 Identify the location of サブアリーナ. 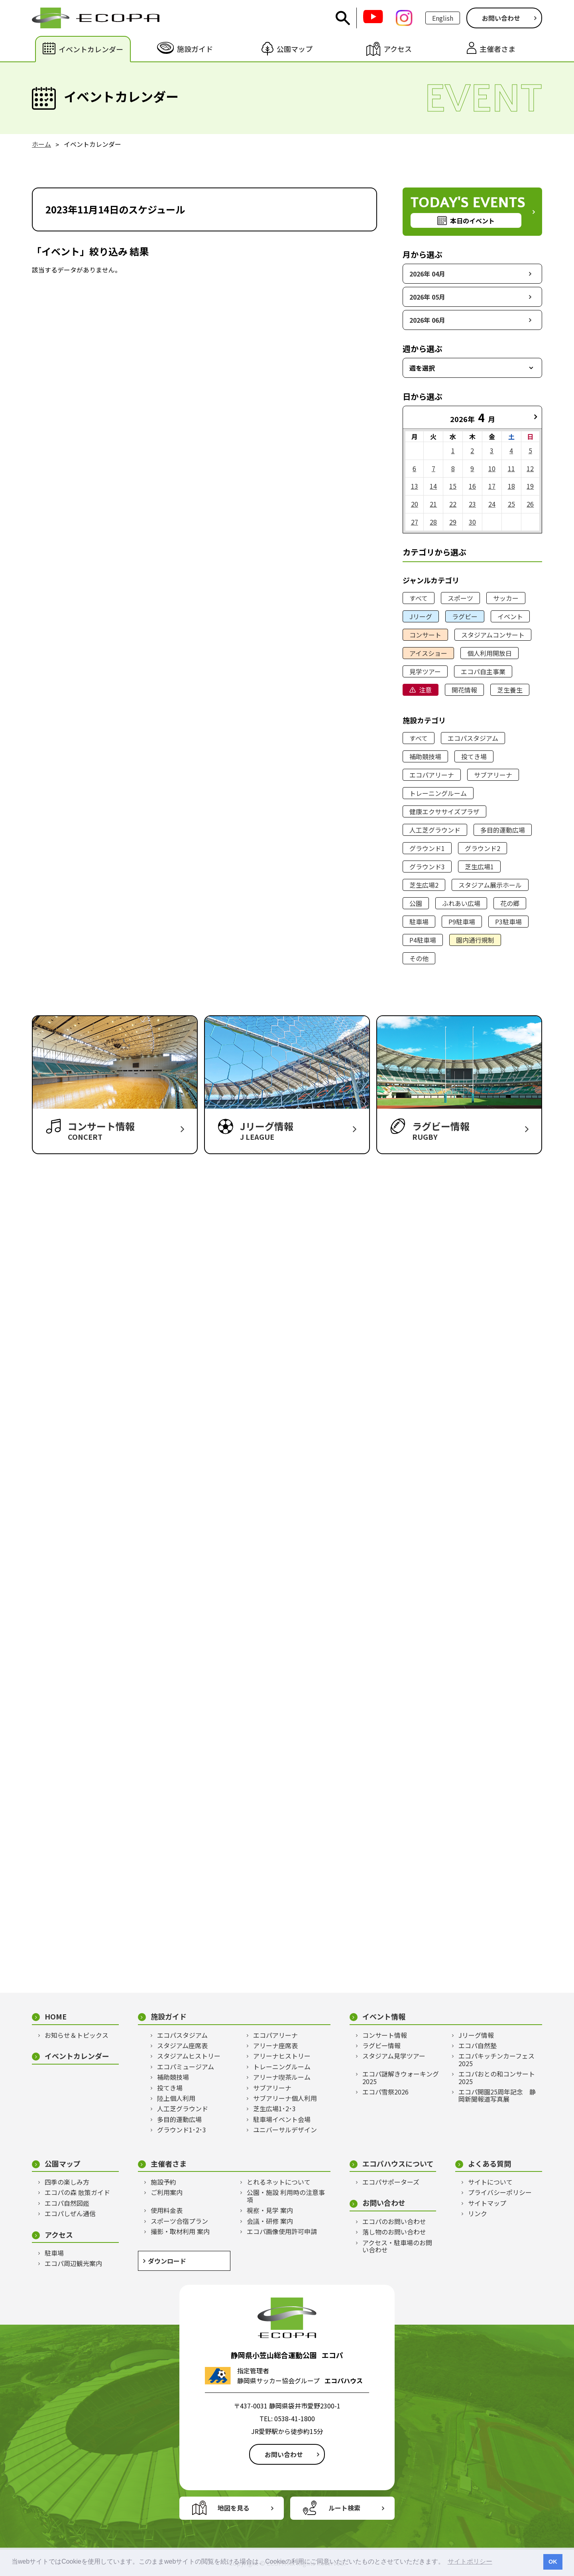
(493, 775).